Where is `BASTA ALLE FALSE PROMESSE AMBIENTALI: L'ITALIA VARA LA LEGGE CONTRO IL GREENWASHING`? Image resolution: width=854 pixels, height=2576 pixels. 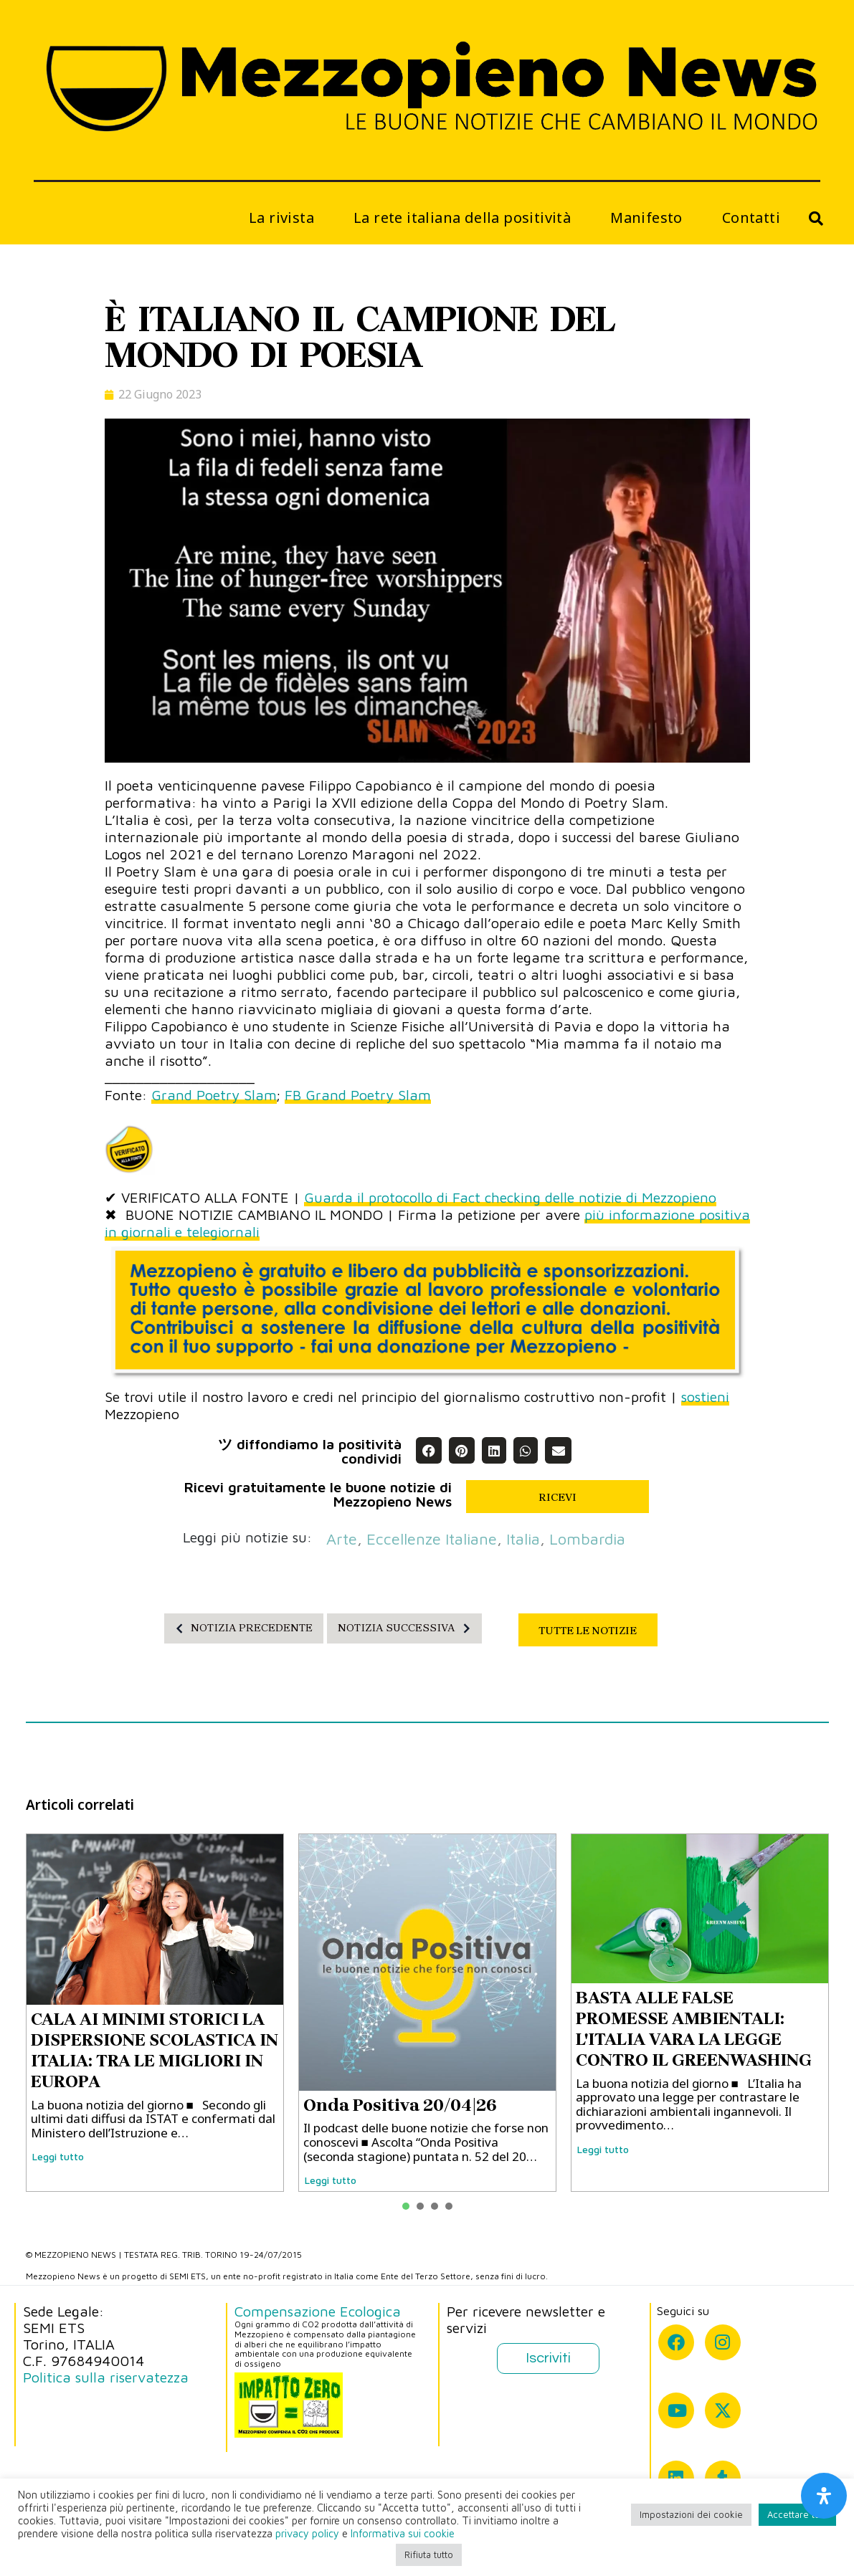
BASTA ALLE FALSE PROMESSE AMBIENTALI: L'ITALIA VARA LA LEGGE CONTRO IL GREENWASHING is located at coordinates (694, 2028).